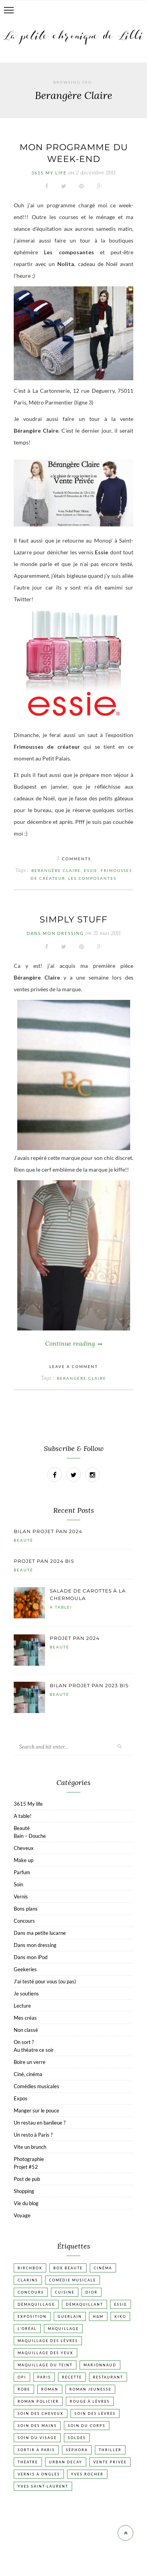 The height and width of the screenshot is (2576, 147). Describe the element at coordinates (90, 2389) in the screenshot. I see `Roman jeunesse [Roman jeunesse (19 éléments)]` at that location.